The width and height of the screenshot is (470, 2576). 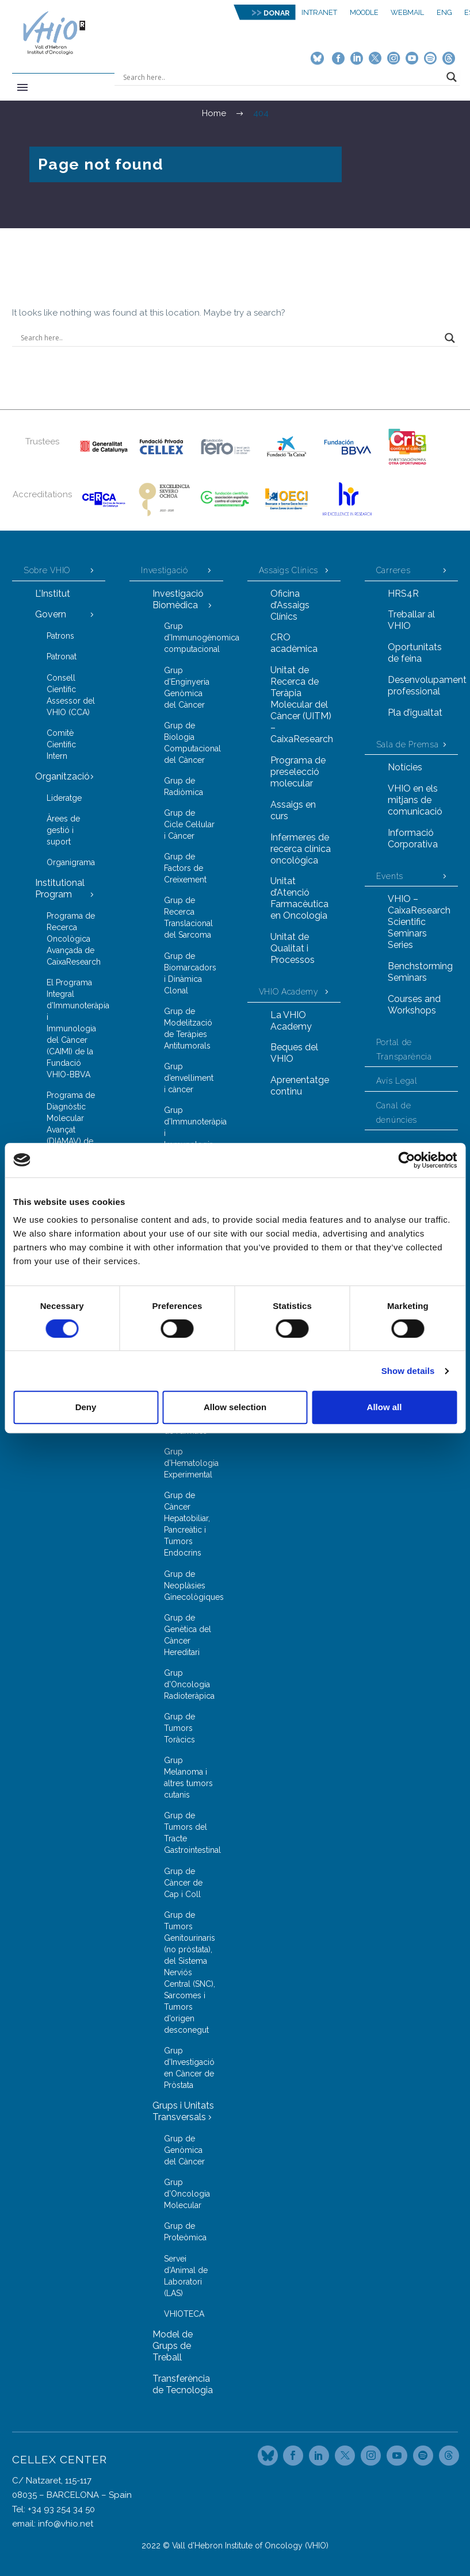 What do you see at coordinates (188, 1777) in the screenshot?
I see `Grup Melanoma i altres tumors cutanis` at bounding box center [188, 1777].